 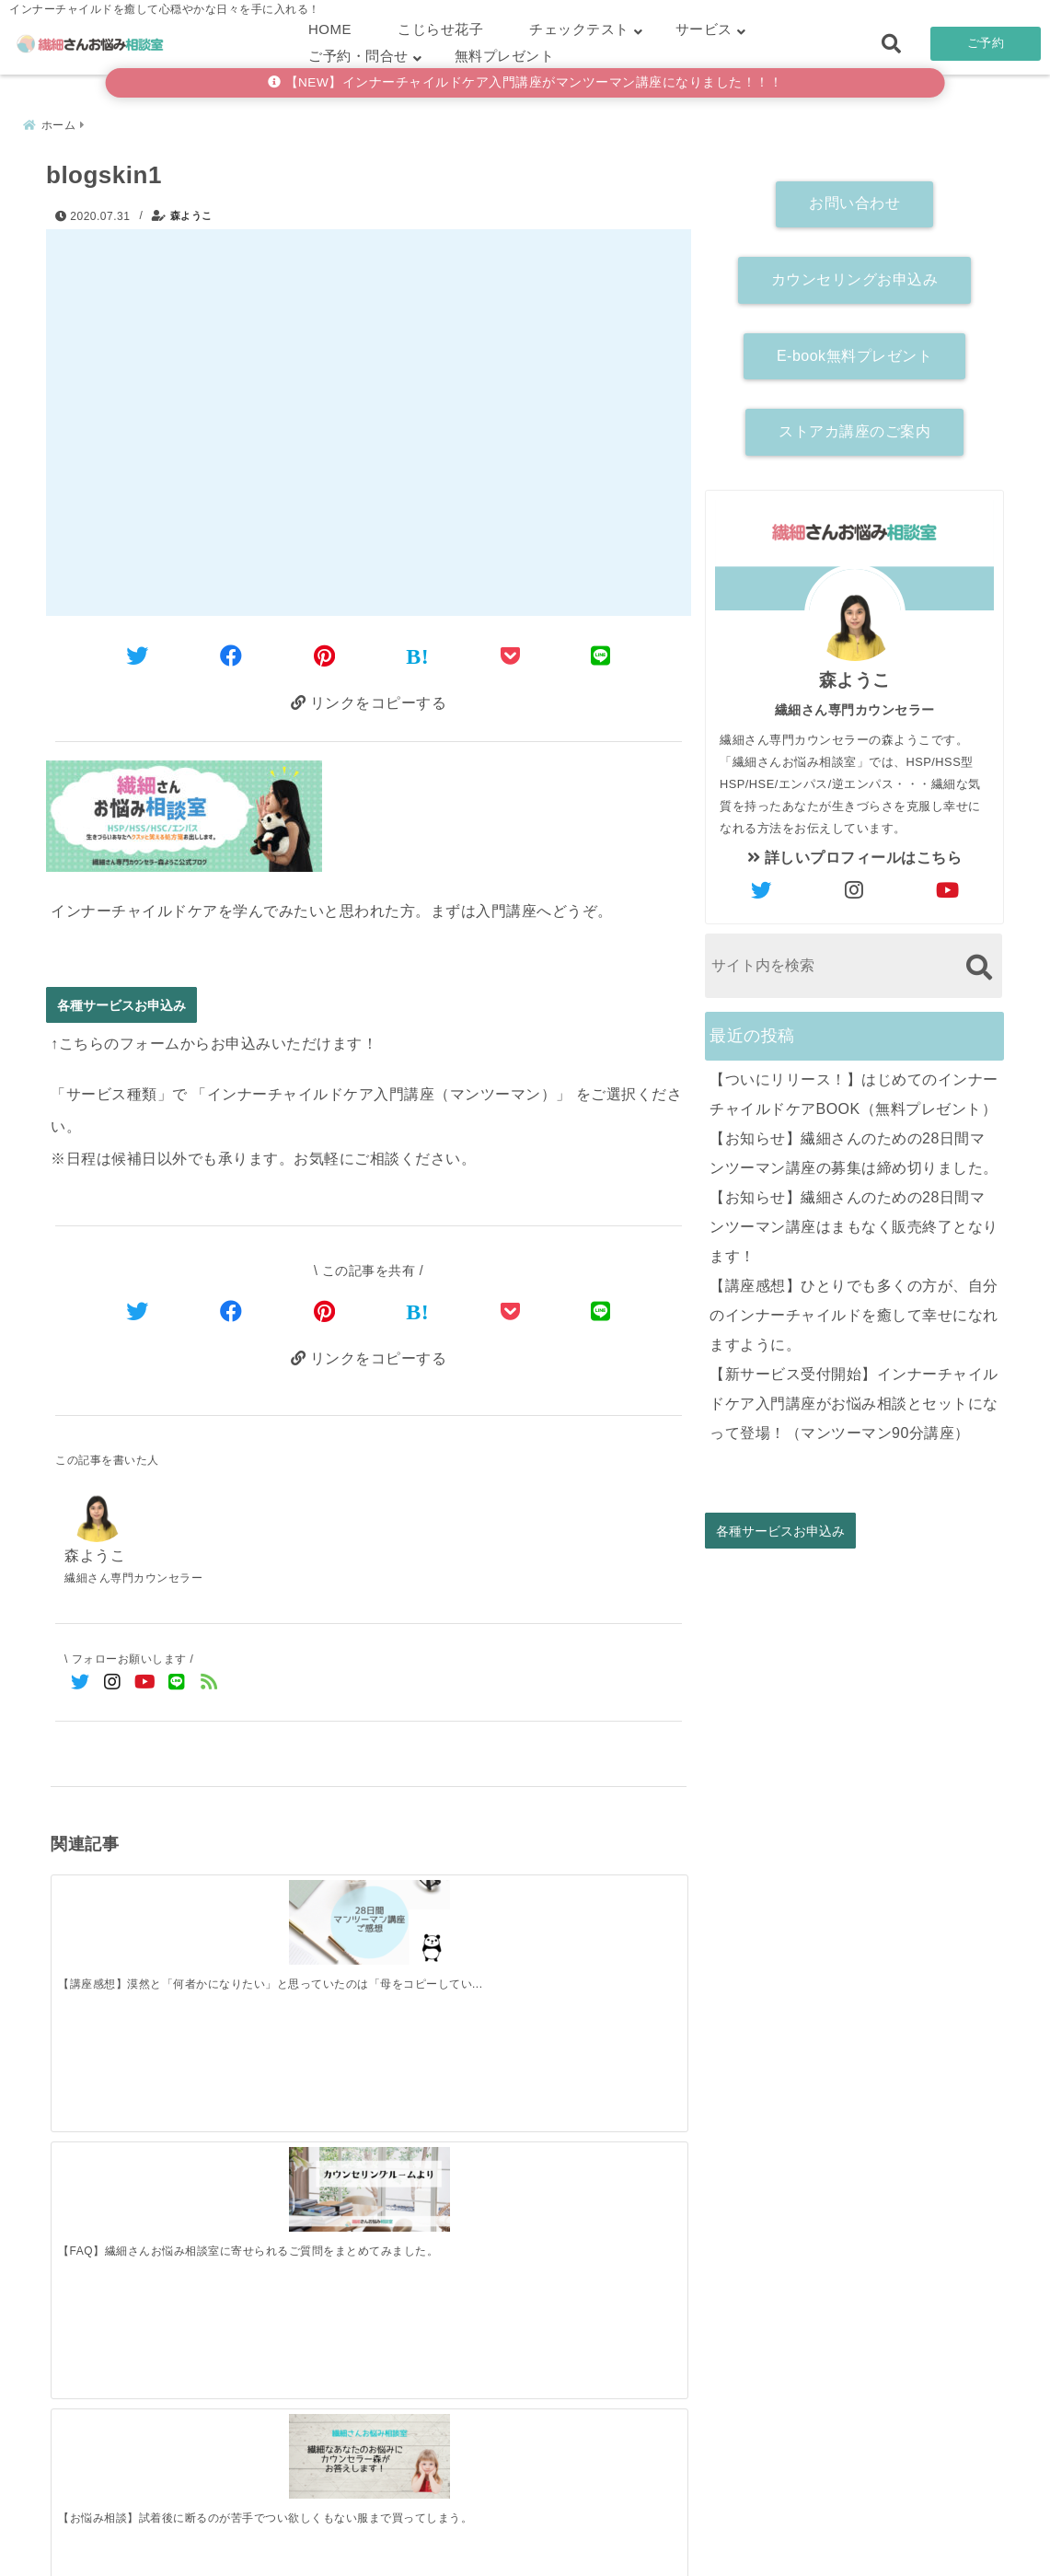 What do you see at coordinates (289, 2208) in the screenshot?
I see `[【お知らせ】繊細さんのための28日間マンツーマン講座の募集は締め切りました。]` at bounding box center [289, 2208].